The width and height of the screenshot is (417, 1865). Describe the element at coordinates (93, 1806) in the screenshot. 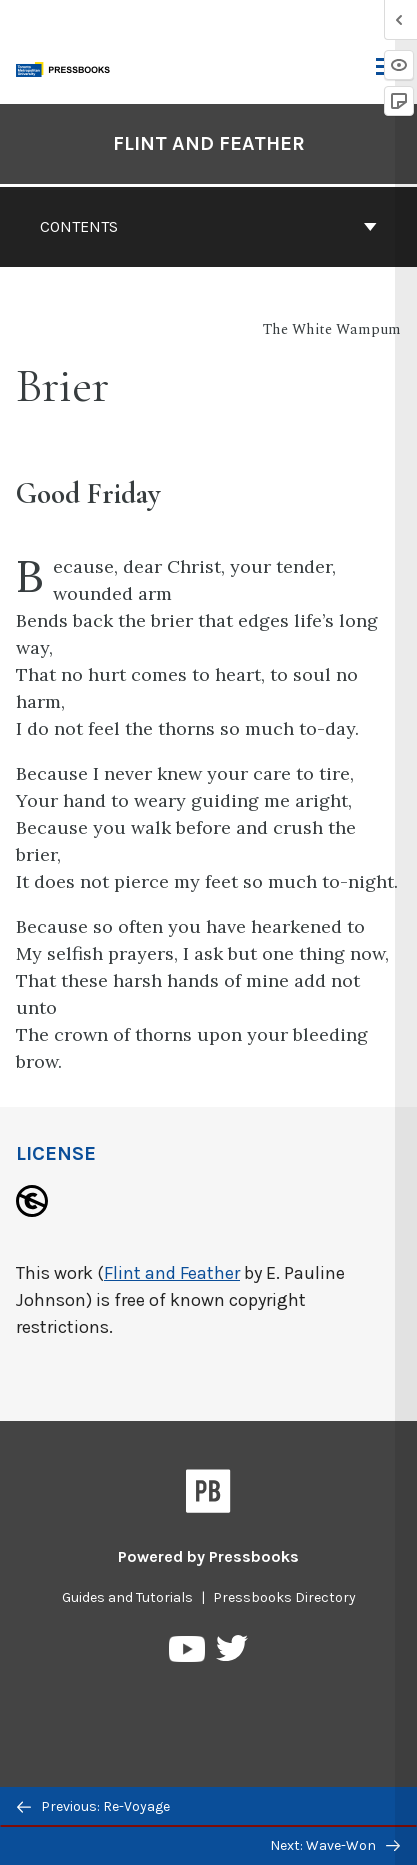

I see `Previous: Re-Voyage` at that location.